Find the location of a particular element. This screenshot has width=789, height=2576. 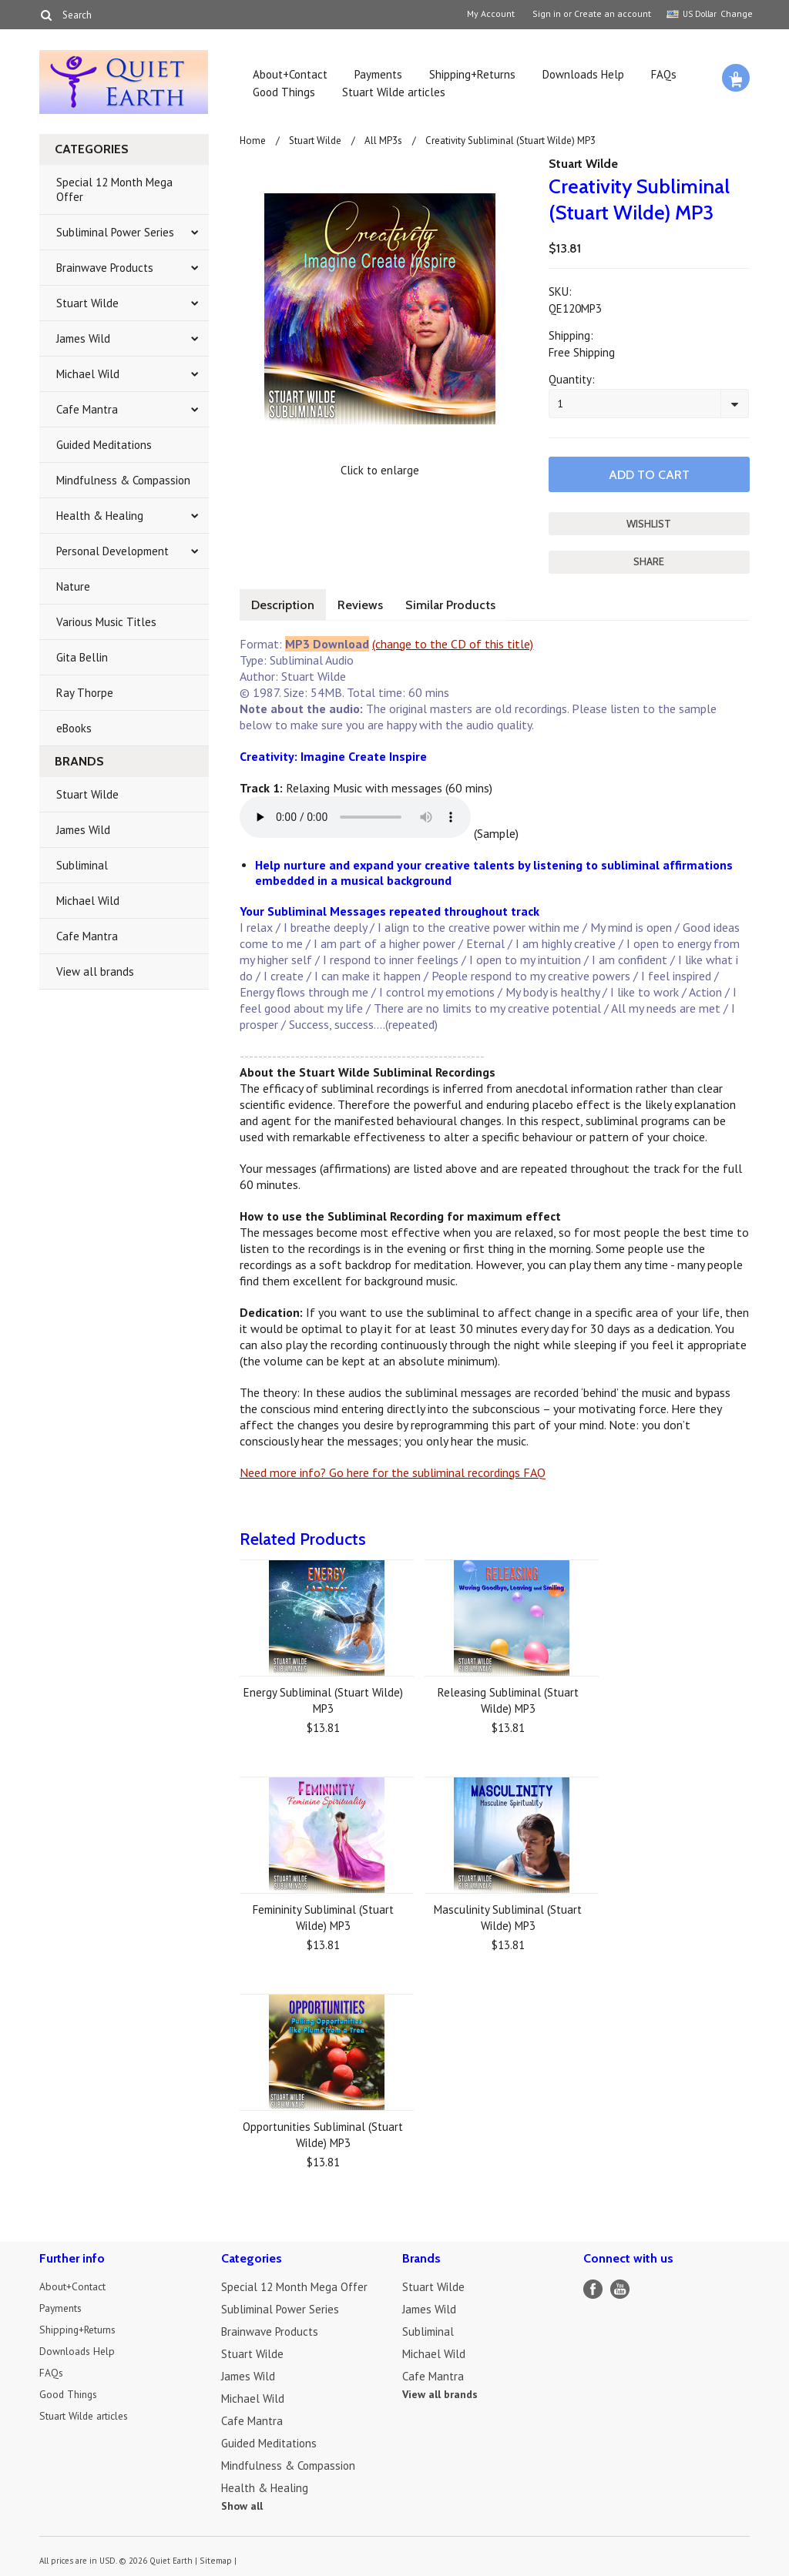

Mindfulness & Compassion is located at coordinates (123, 480).